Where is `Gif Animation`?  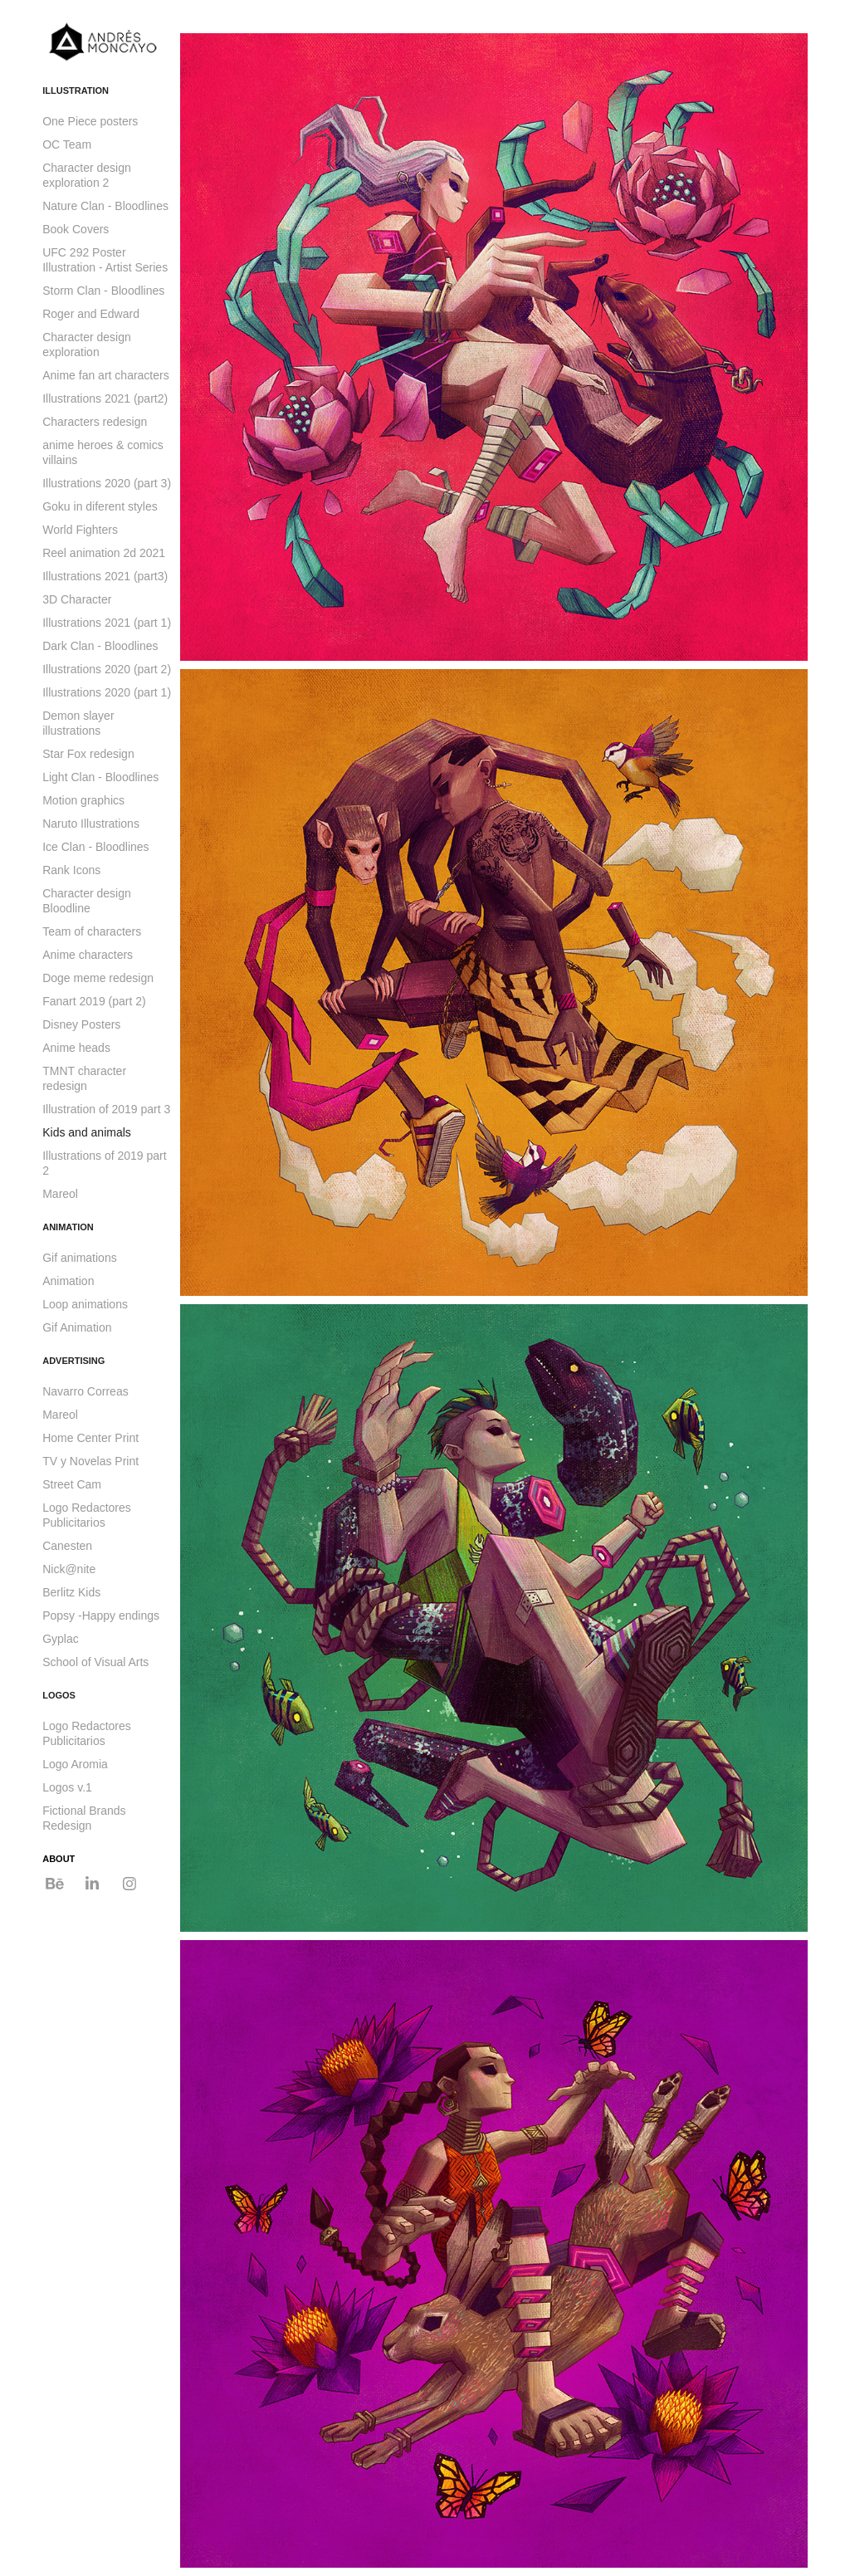 Gif Animation is located at coordinates (76, 1327).